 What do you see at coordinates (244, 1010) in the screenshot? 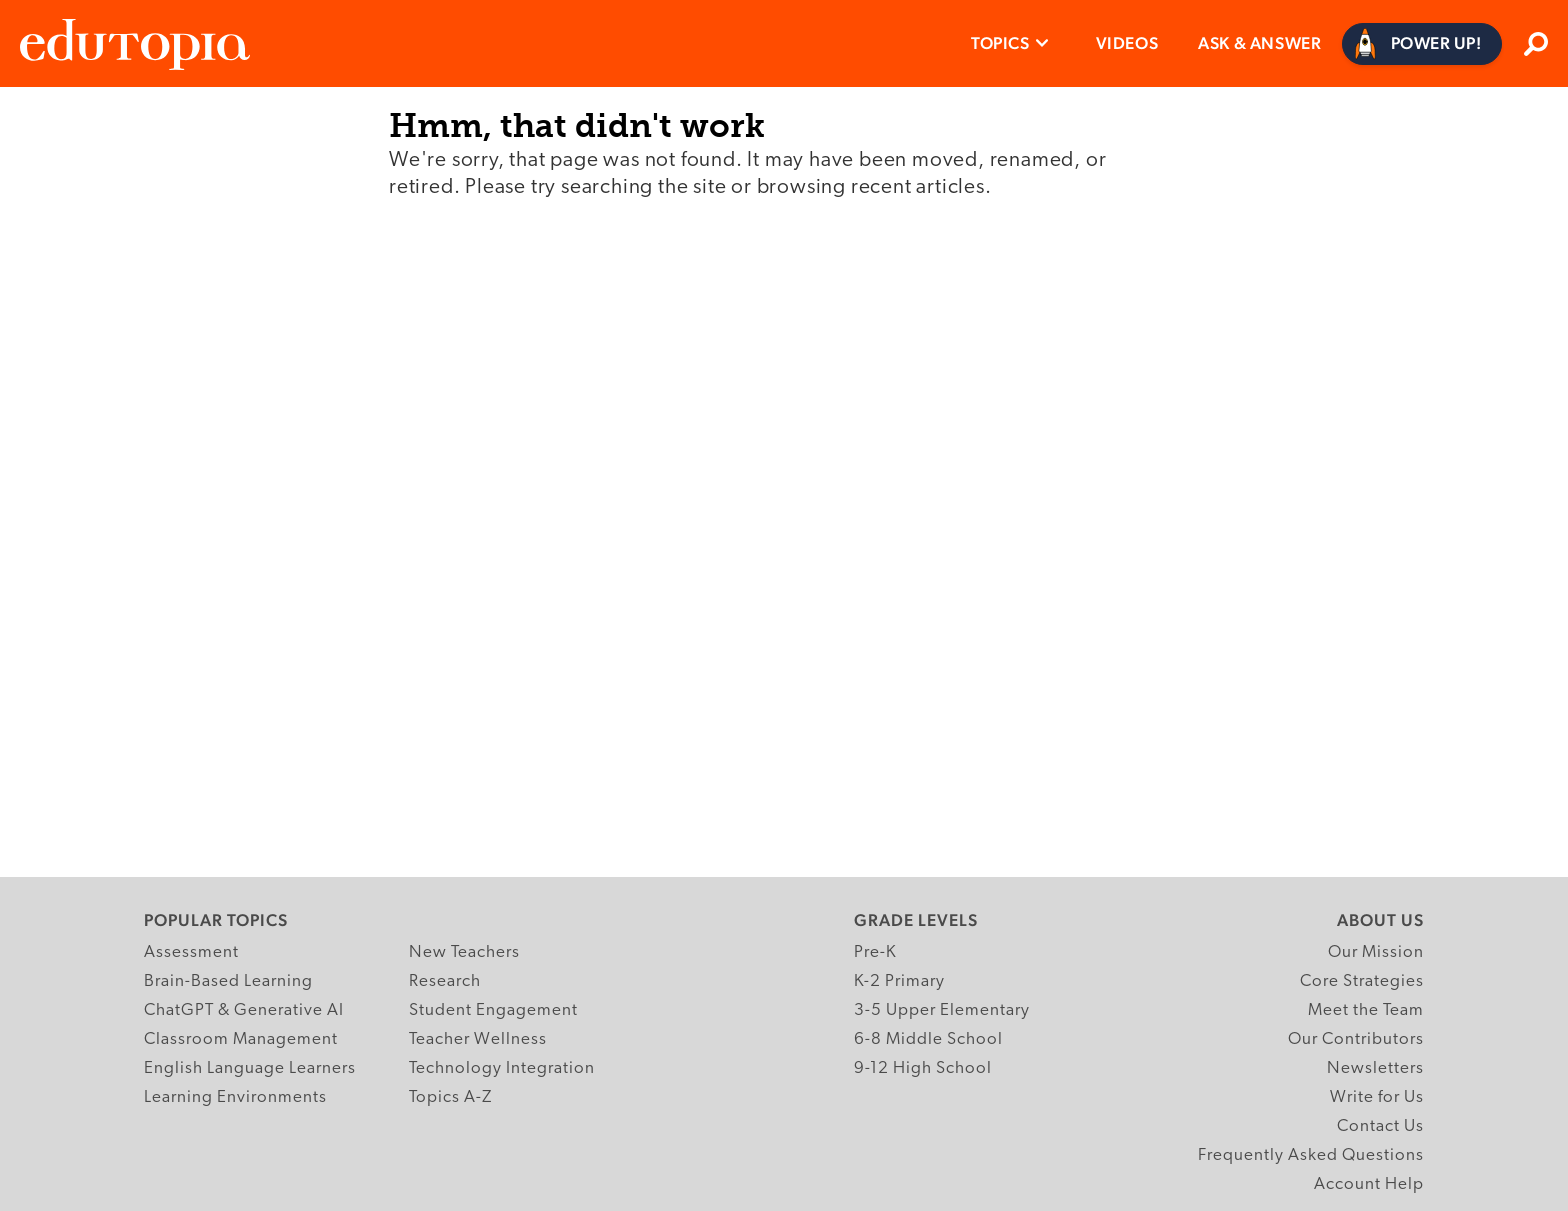
I see `ChatGPT & Generative AI` at bounding box center [244, 1010].